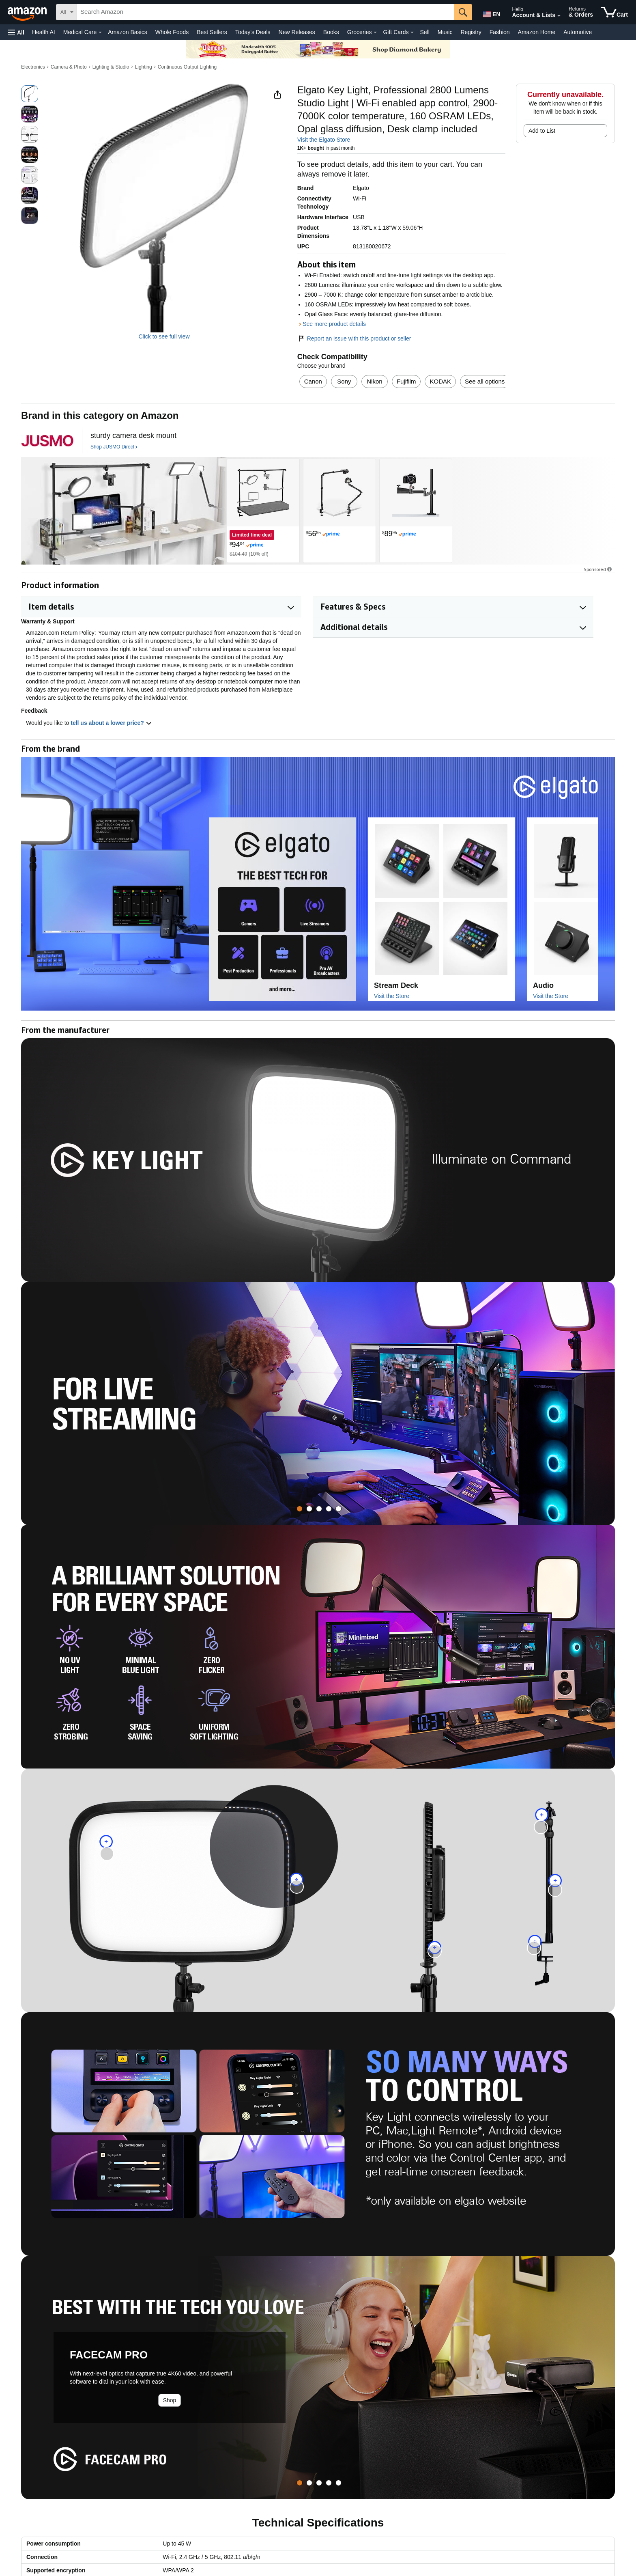 The height and width of the screenshot is (2576, 636). What do you see at coordinates (28, 12) in the screenshot?
I see `[Amazon]` at bounding box center [28, 12].